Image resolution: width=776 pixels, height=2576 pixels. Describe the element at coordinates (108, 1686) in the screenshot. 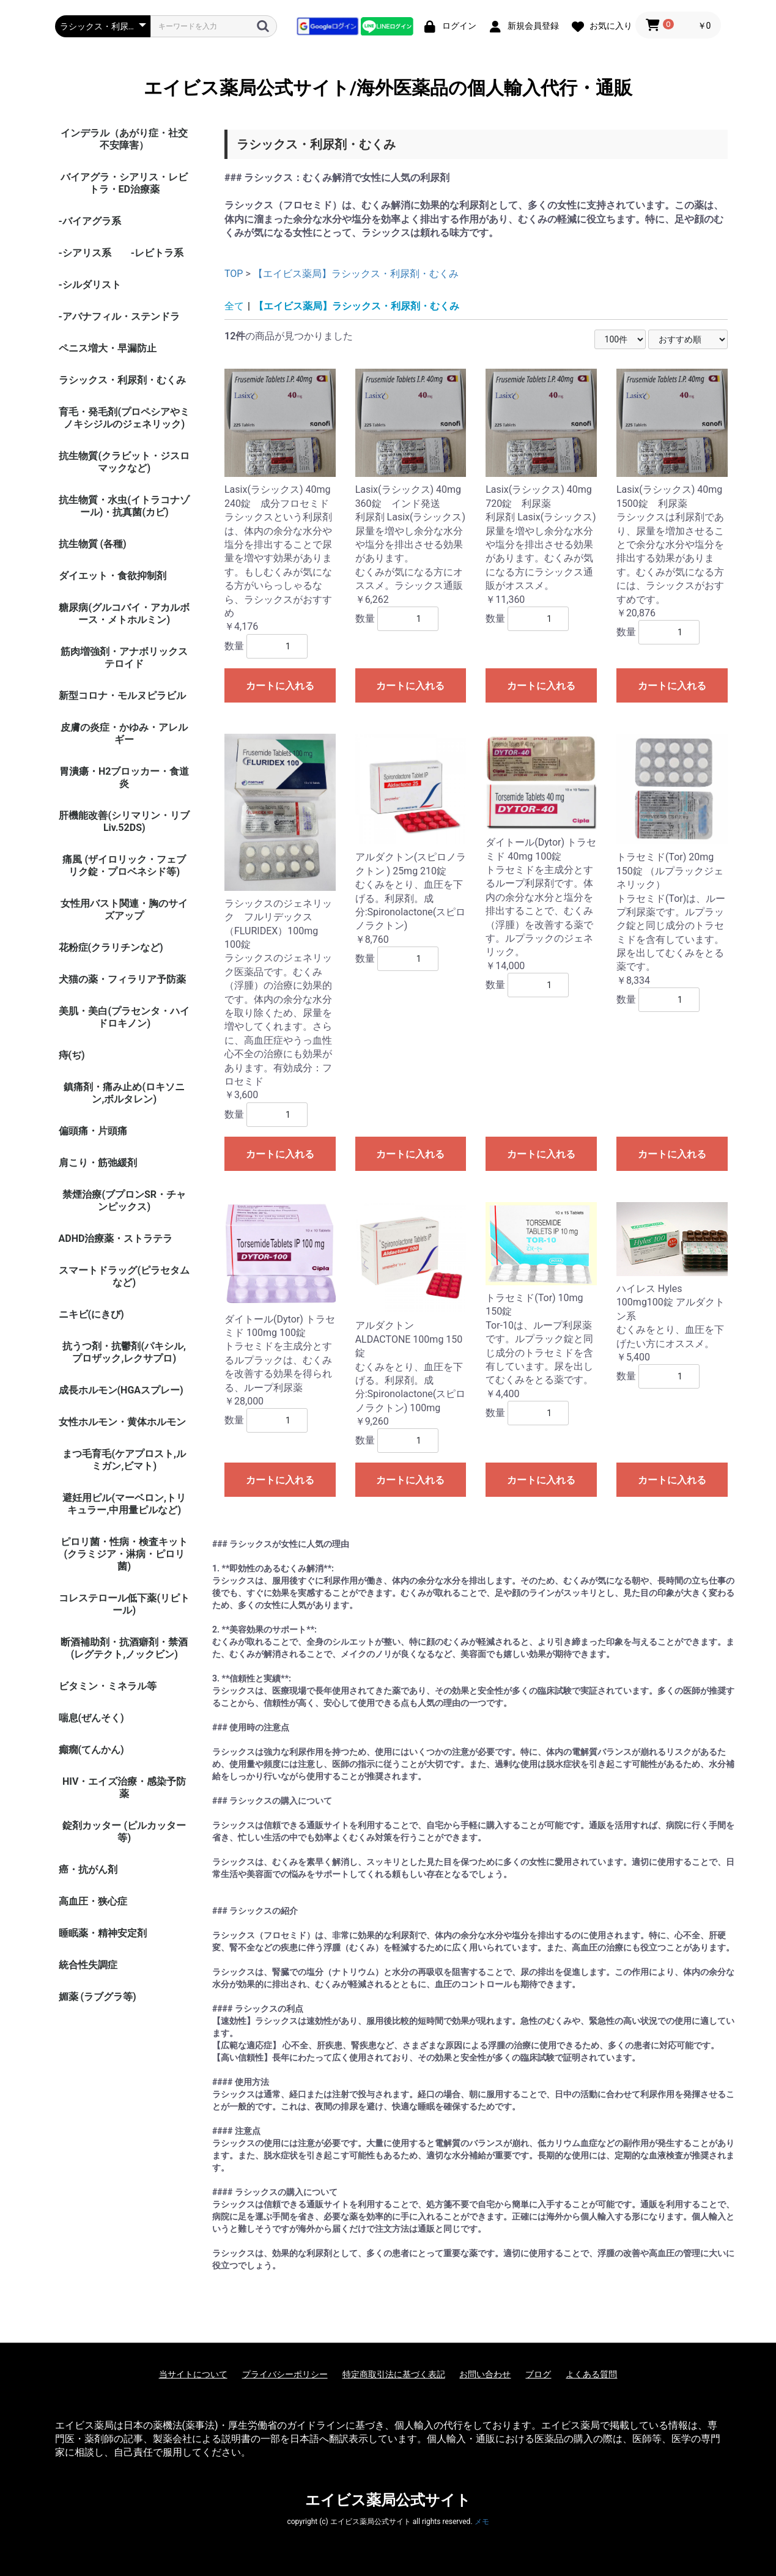

I see `ビタミン・ミネラル等` at that location.